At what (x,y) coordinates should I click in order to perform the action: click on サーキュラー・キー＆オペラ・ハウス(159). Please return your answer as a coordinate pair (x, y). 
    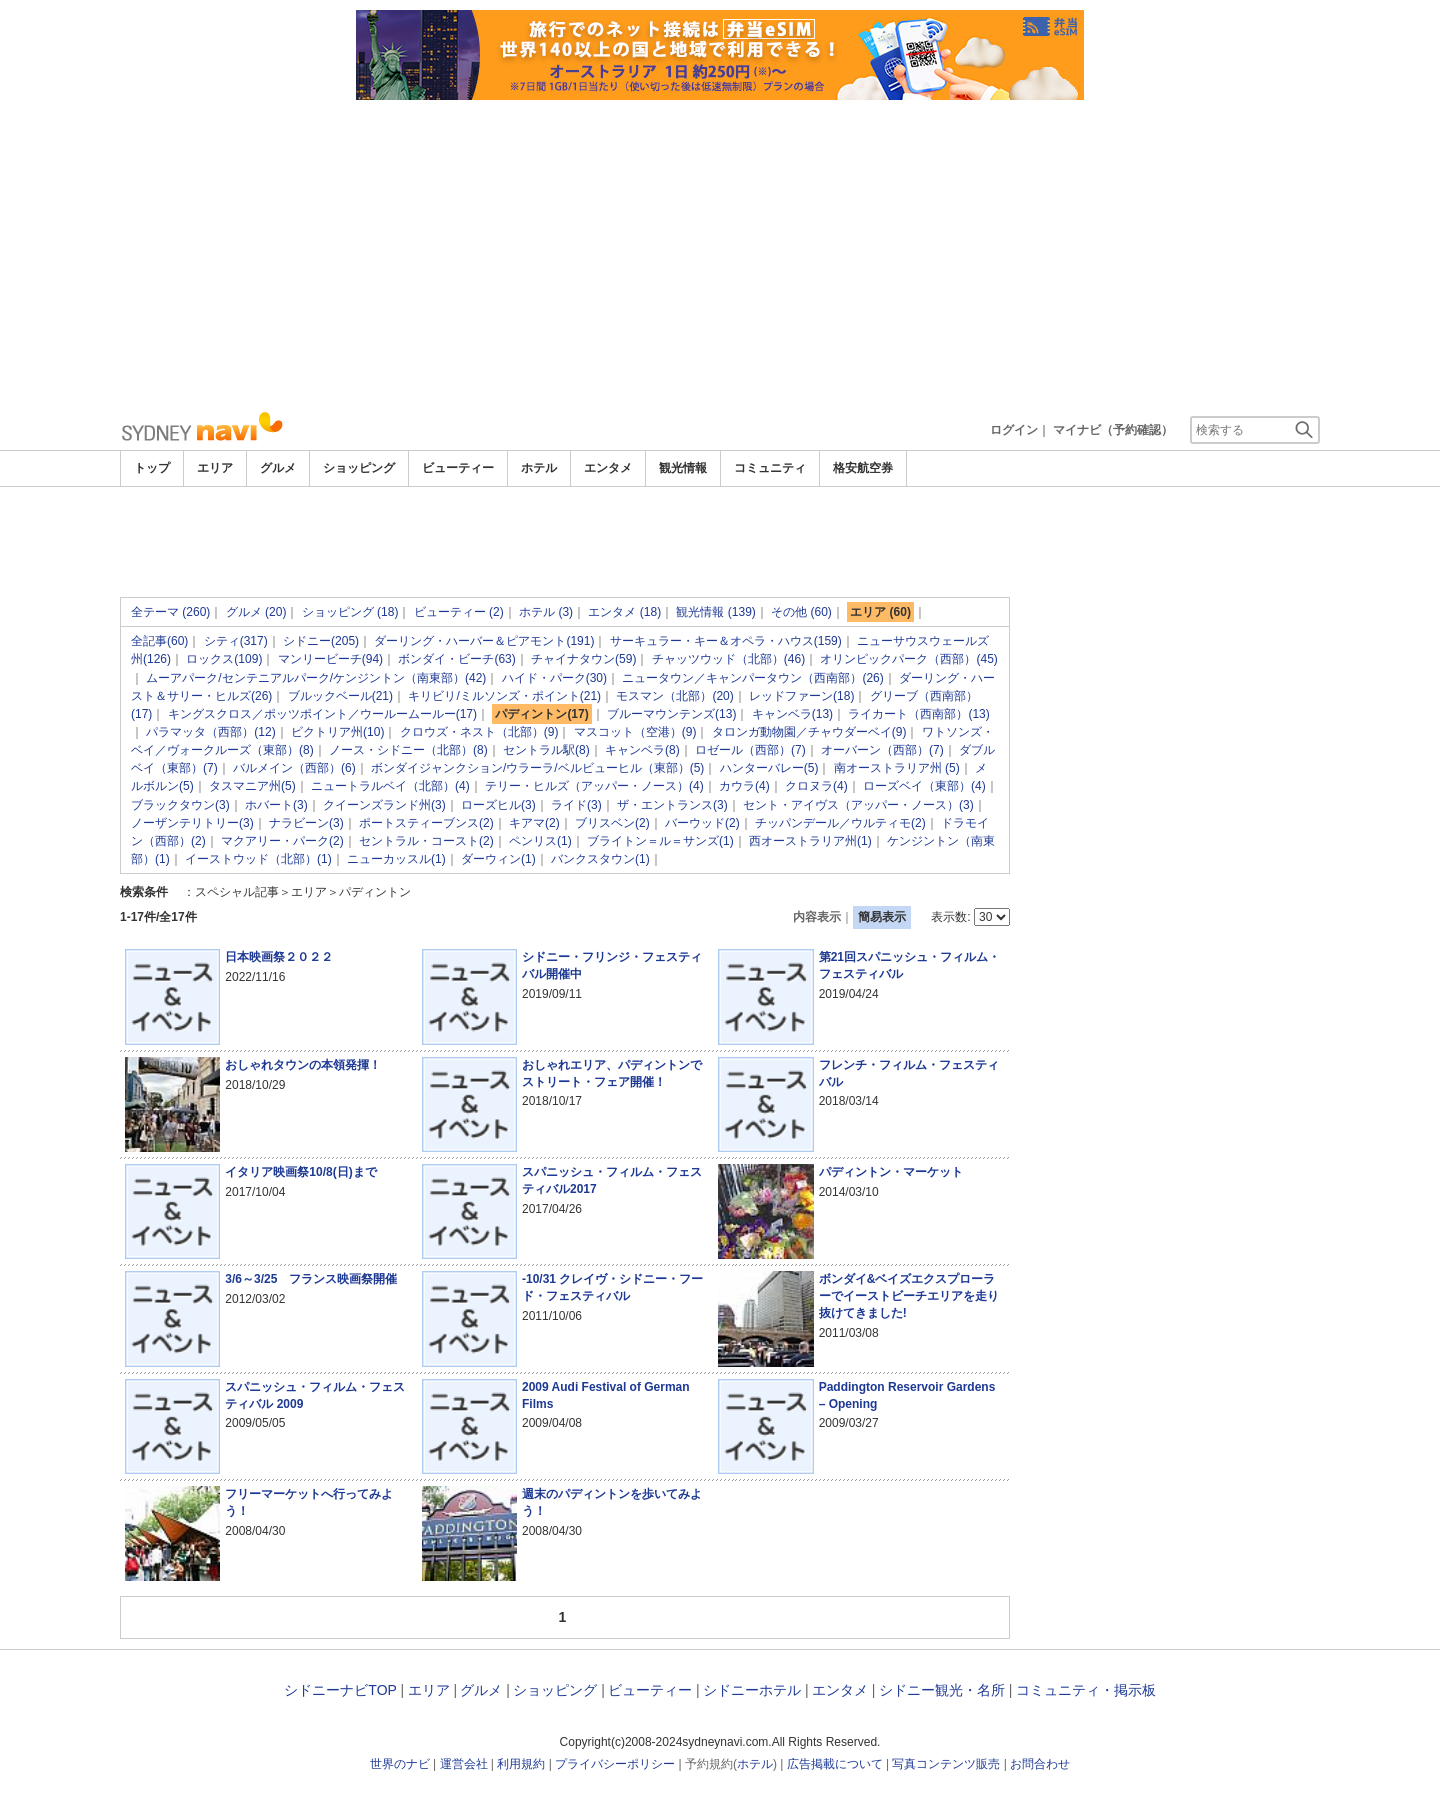
    Looking at the image, I should click on (726, 641).